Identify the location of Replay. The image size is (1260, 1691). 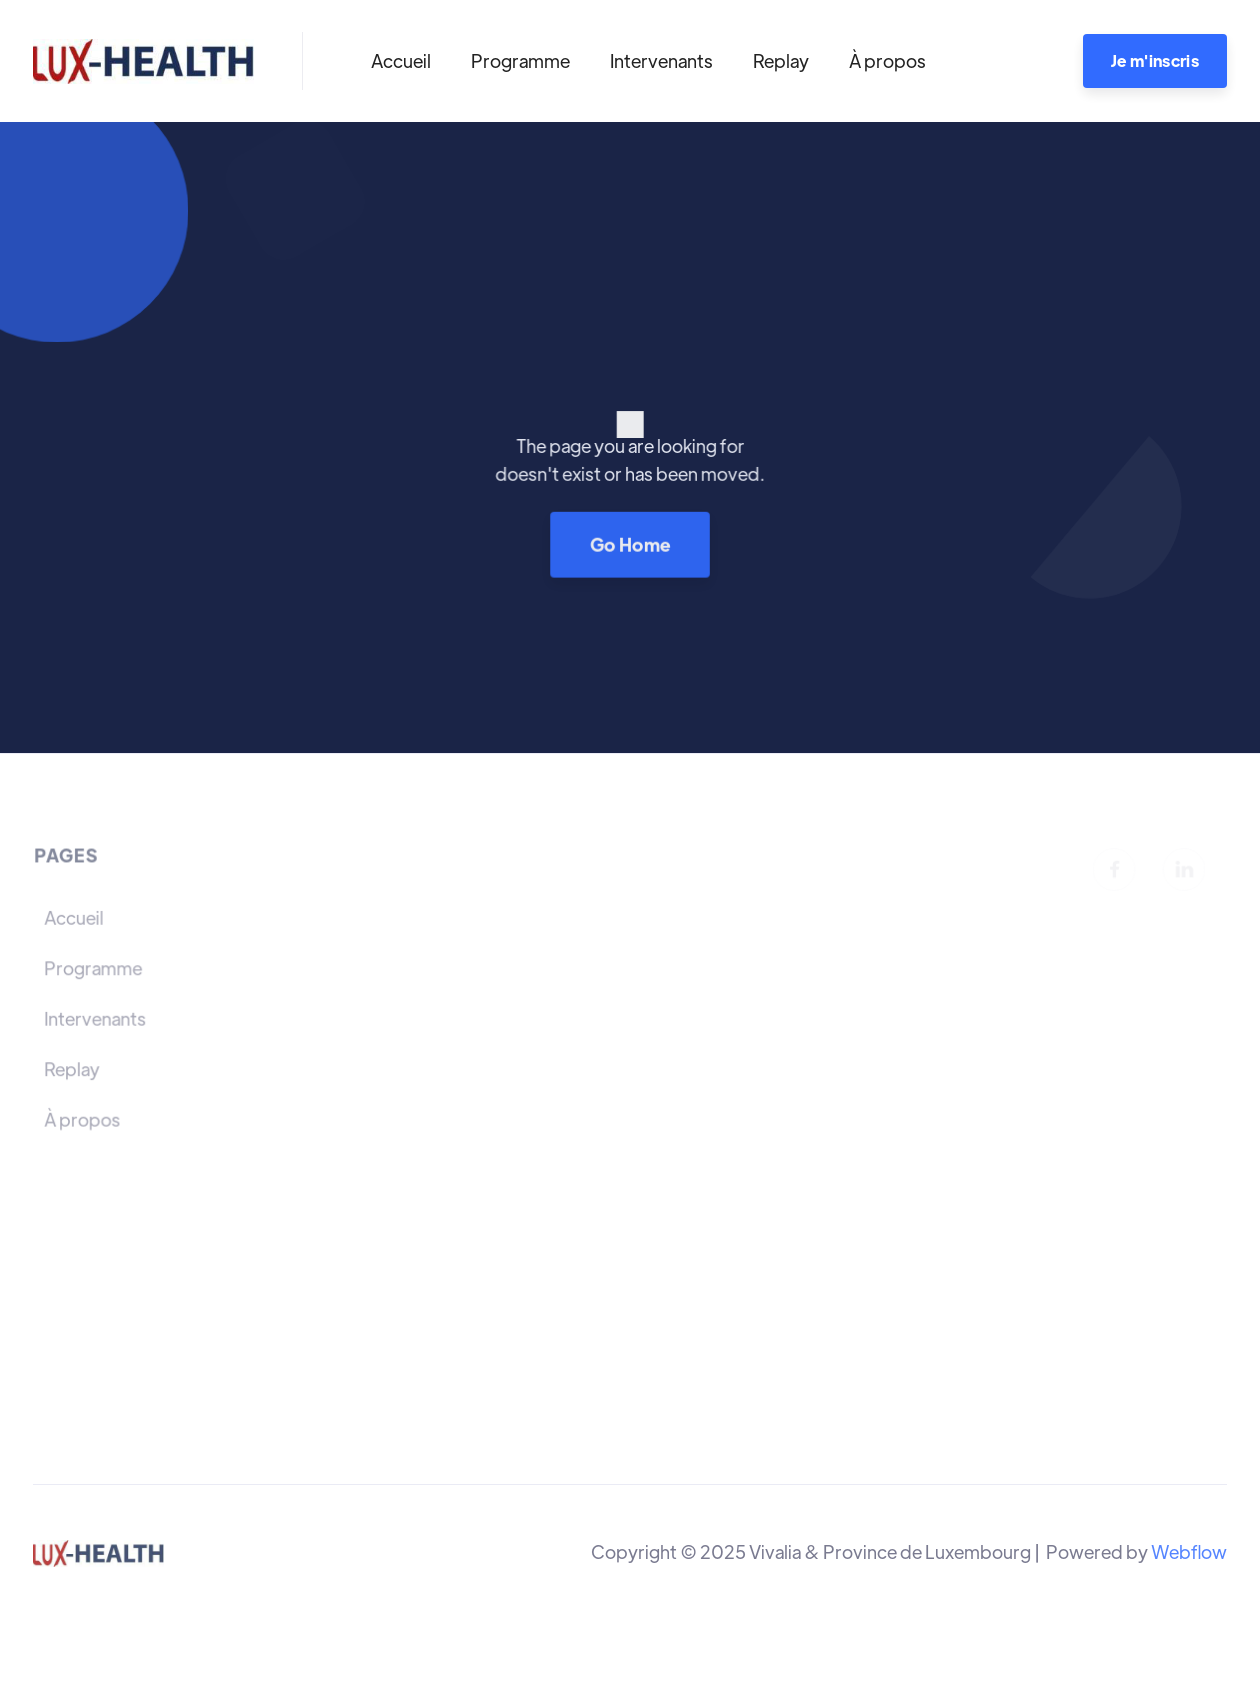
(781, 60).